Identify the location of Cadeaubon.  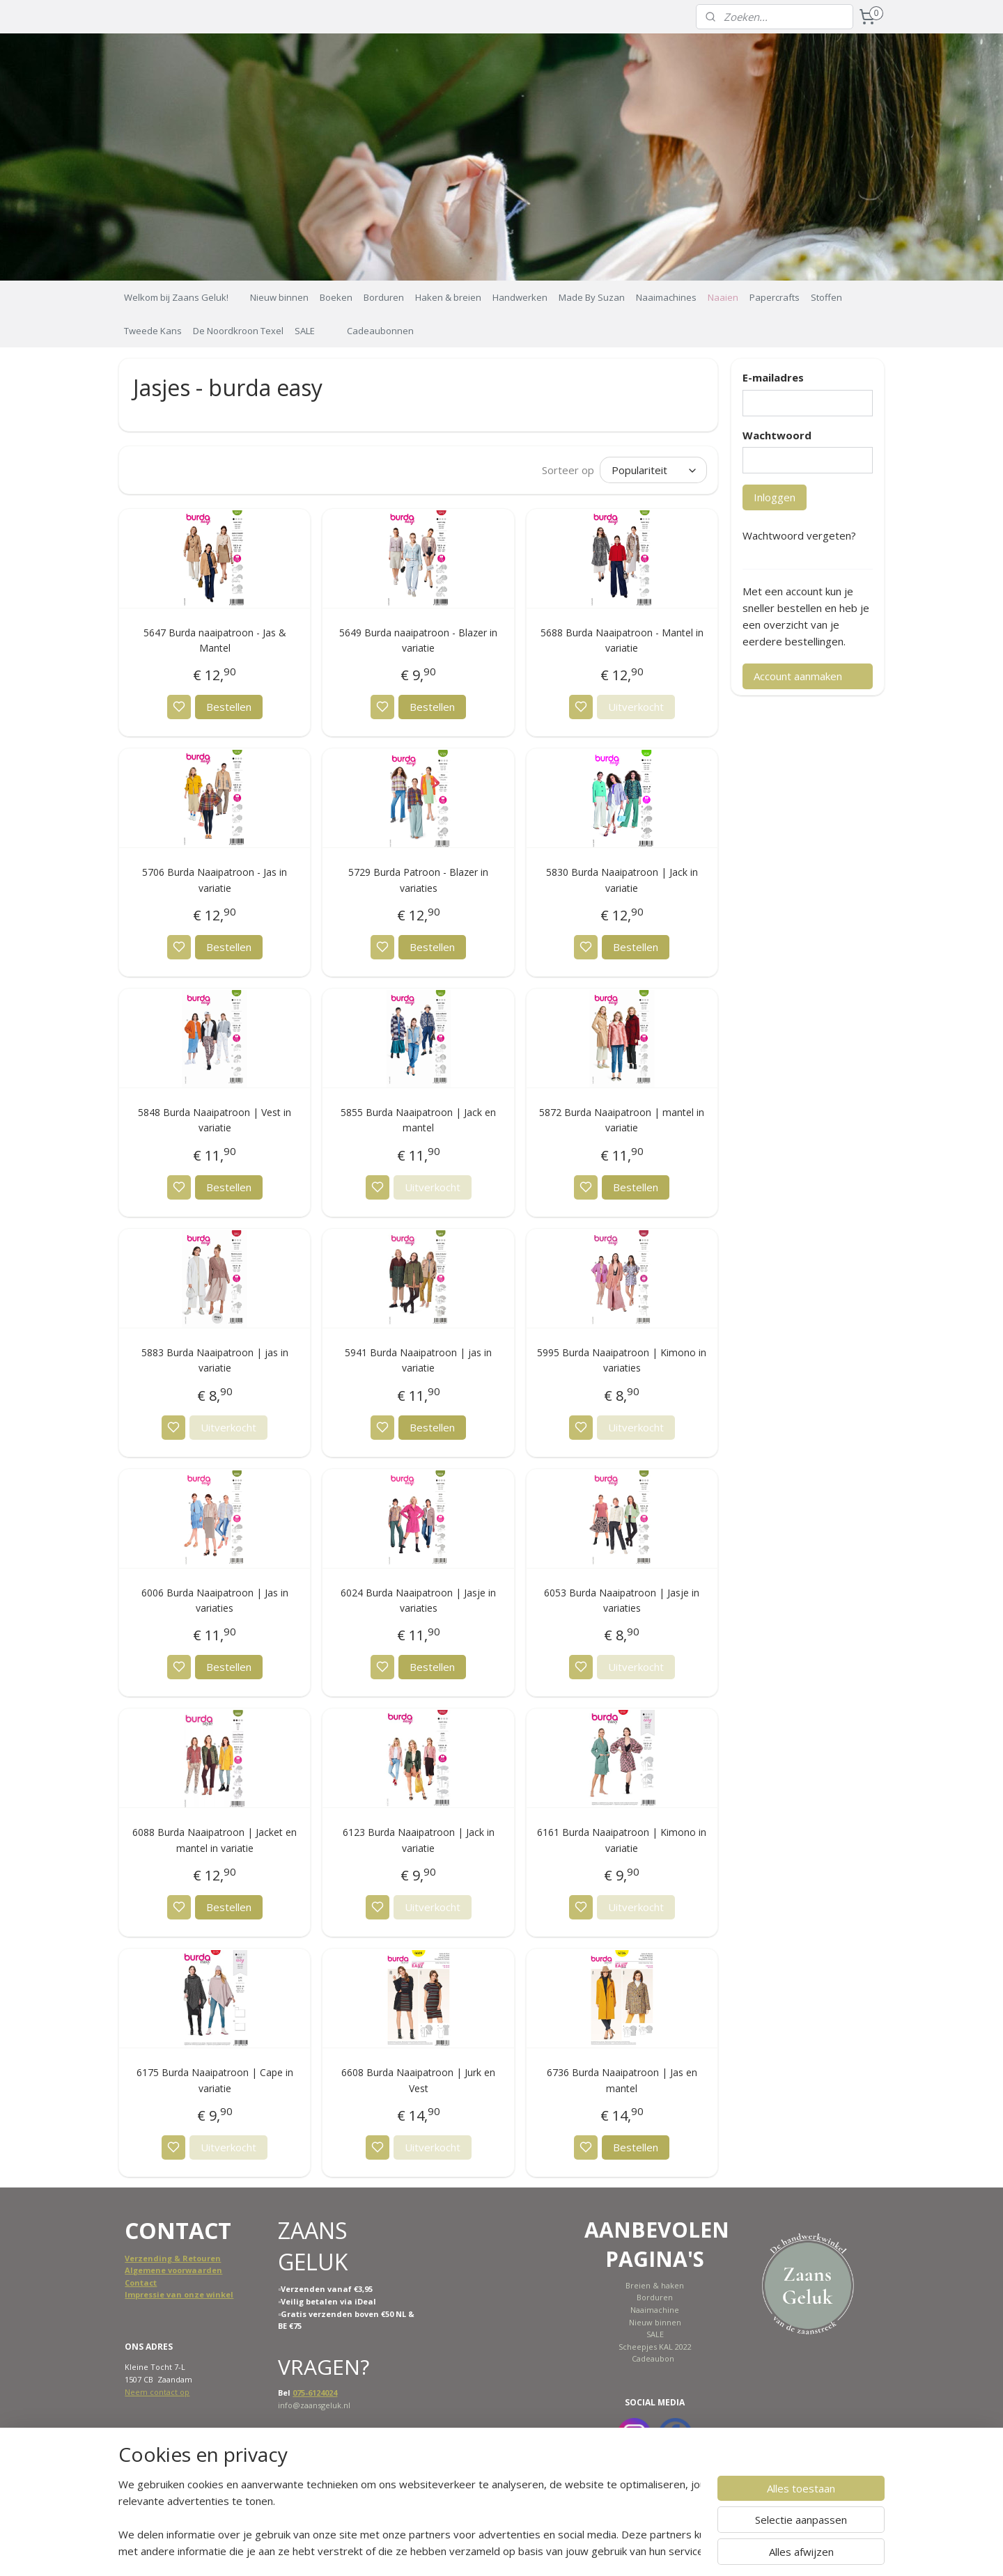
(653, 2358).